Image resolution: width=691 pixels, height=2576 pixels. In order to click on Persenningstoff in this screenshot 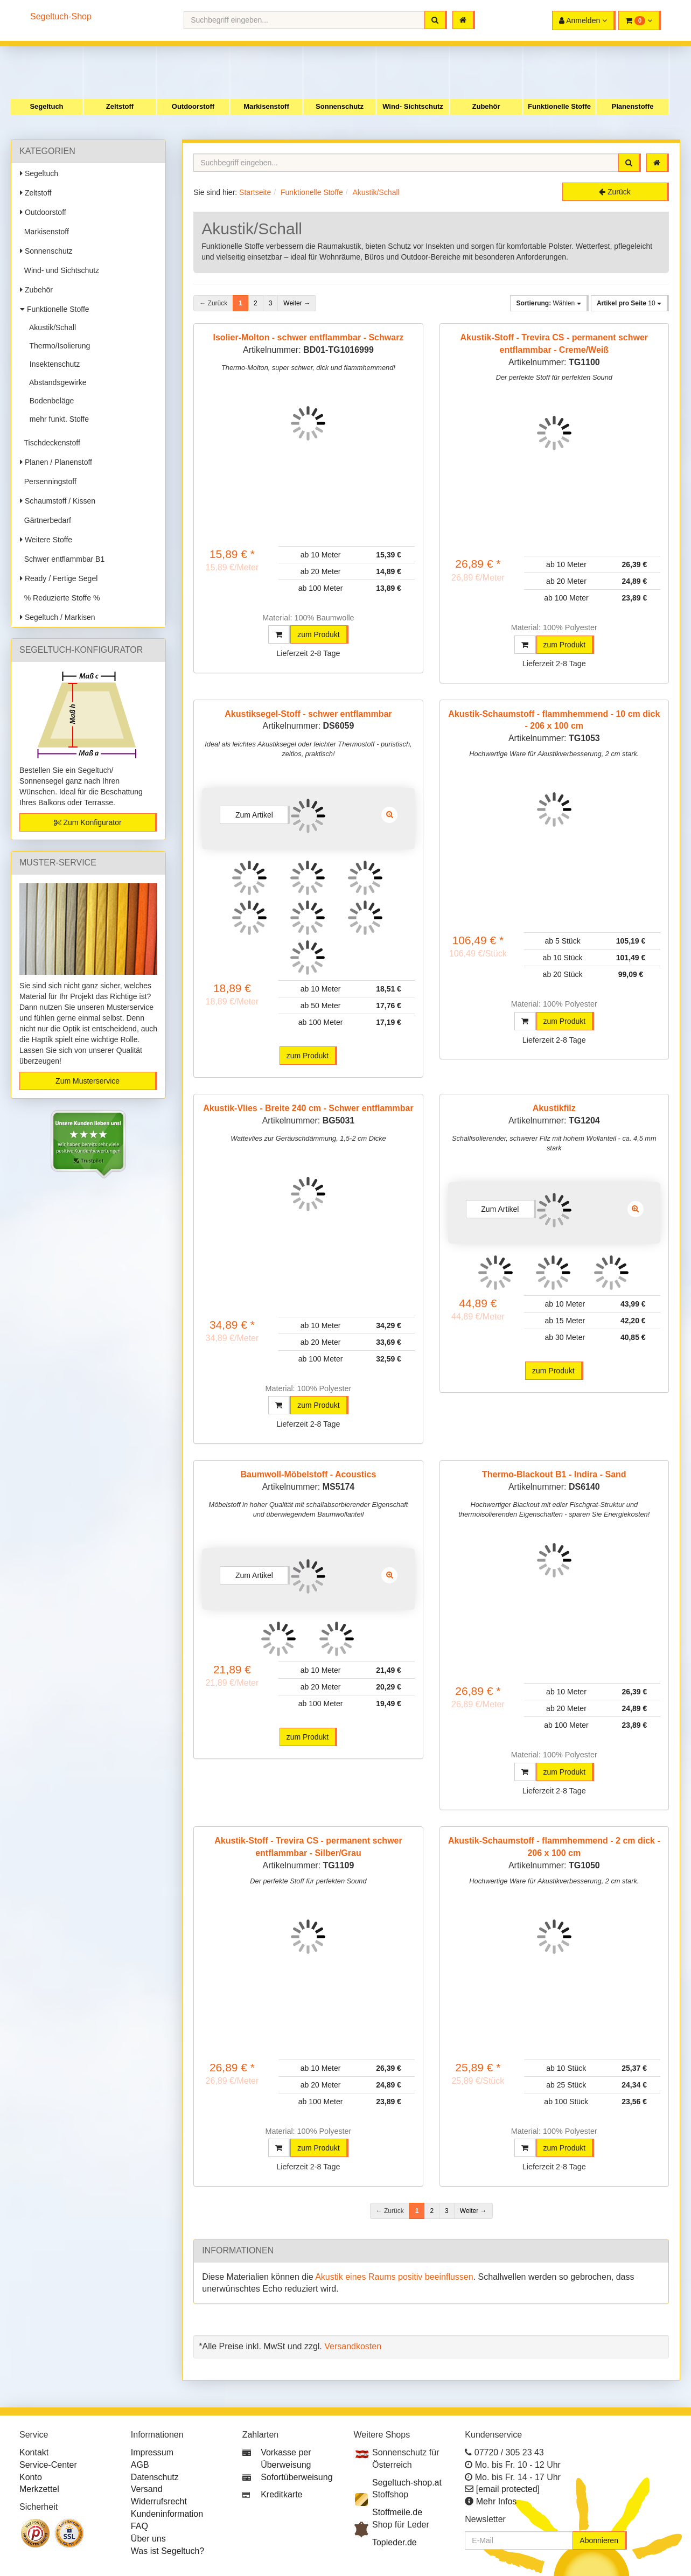, I will do `click(48, 481)`.